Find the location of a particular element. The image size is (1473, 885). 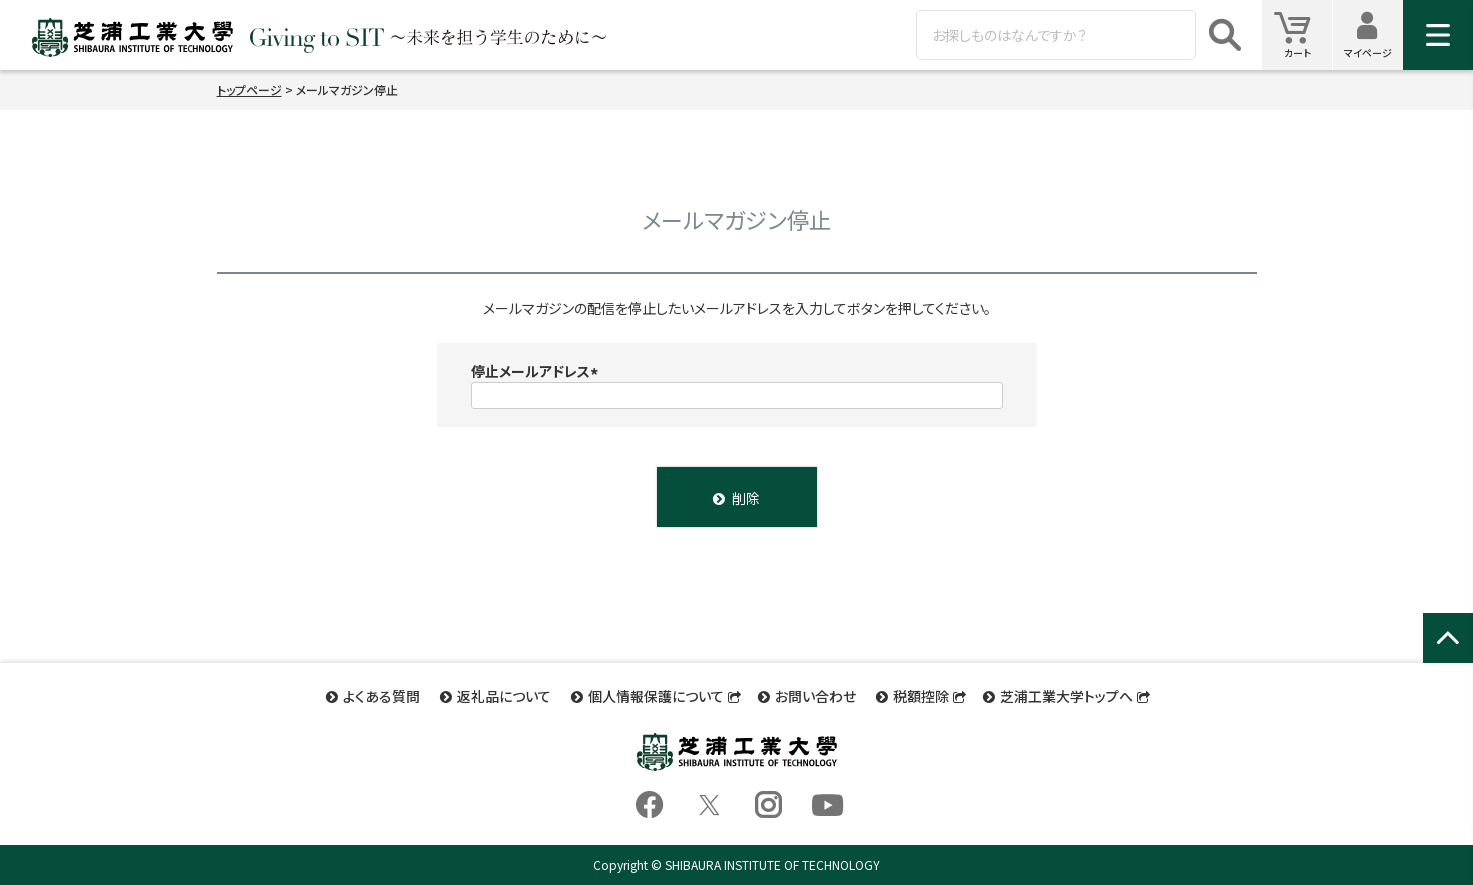

返礼品について is located at coordinates (504, 696).